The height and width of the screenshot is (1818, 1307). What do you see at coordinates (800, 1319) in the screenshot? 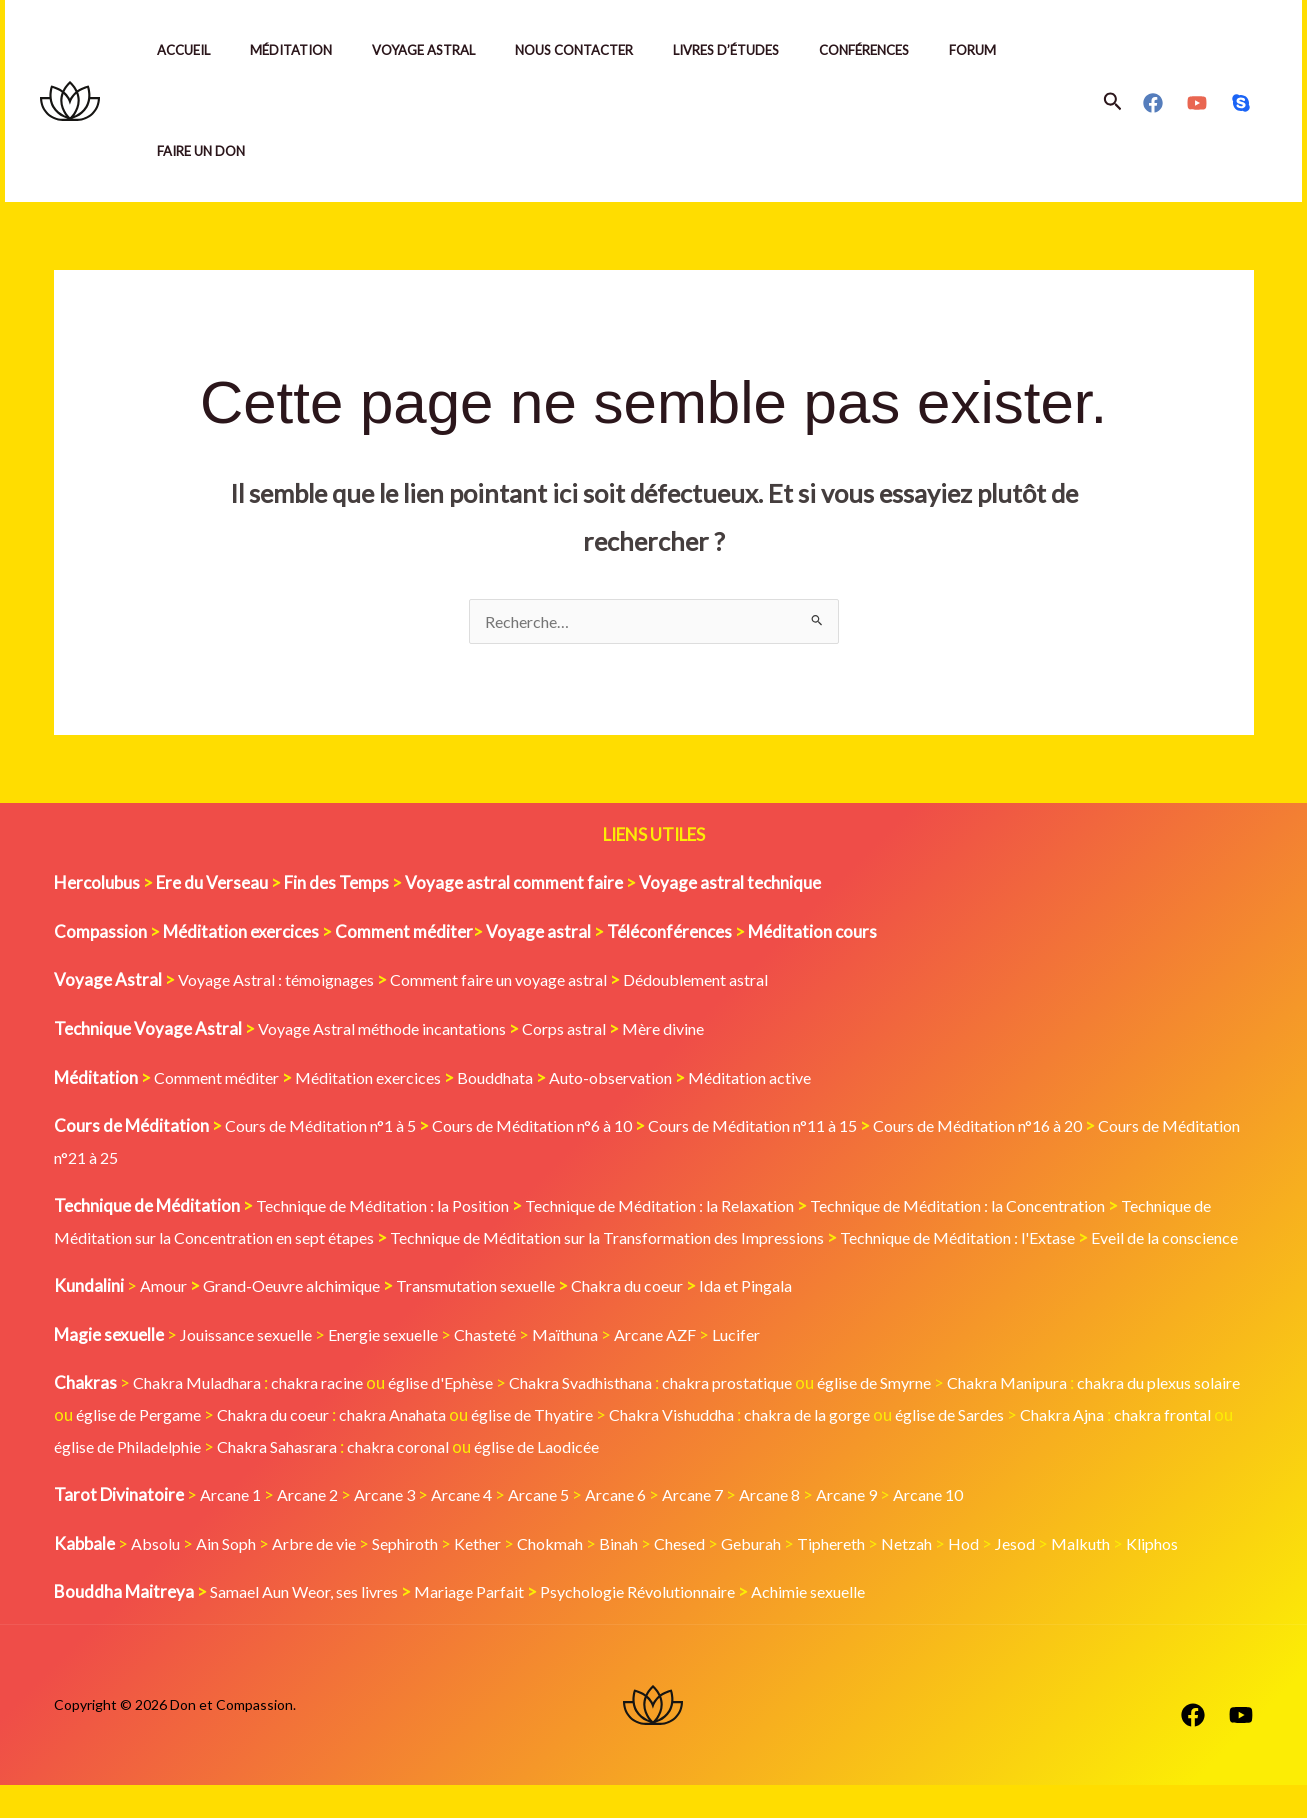
I see `Ida et Pingala` at bounding box center [800, 1319].